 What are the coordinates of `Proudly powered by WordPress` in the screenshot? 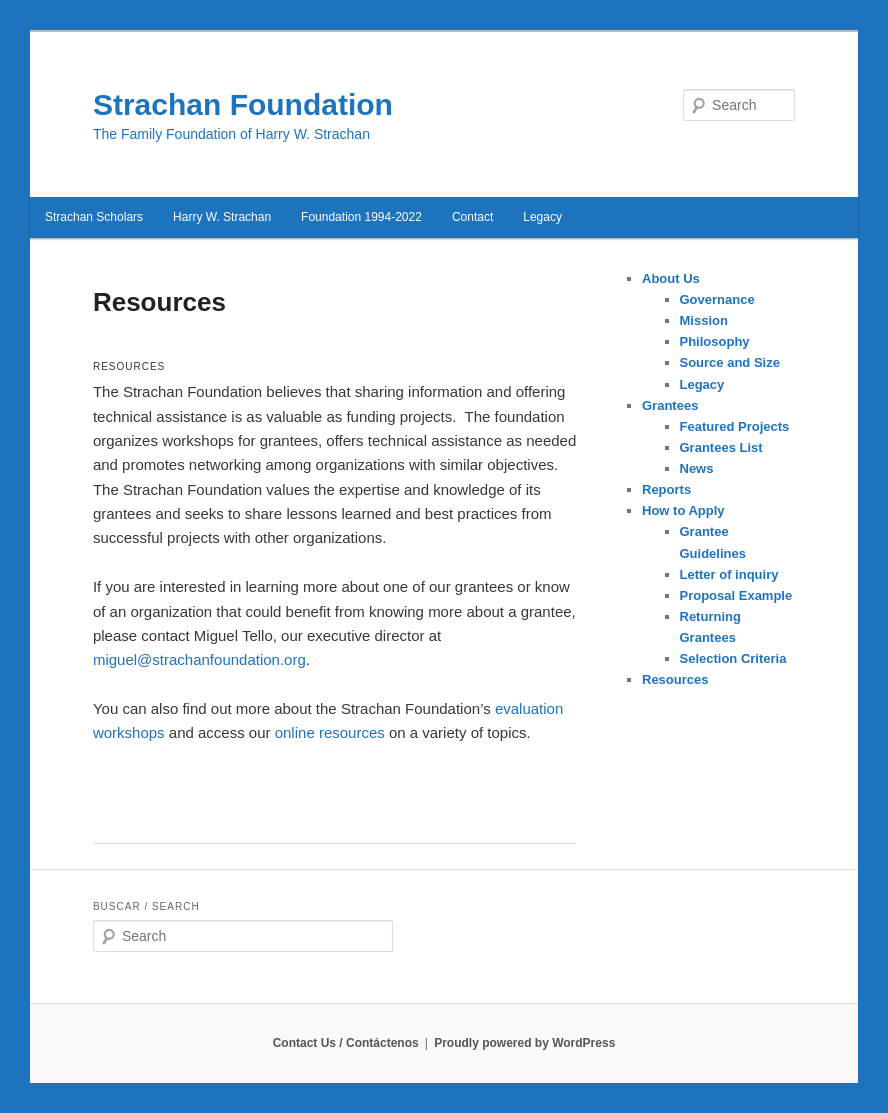 It's located at (524, 1043).